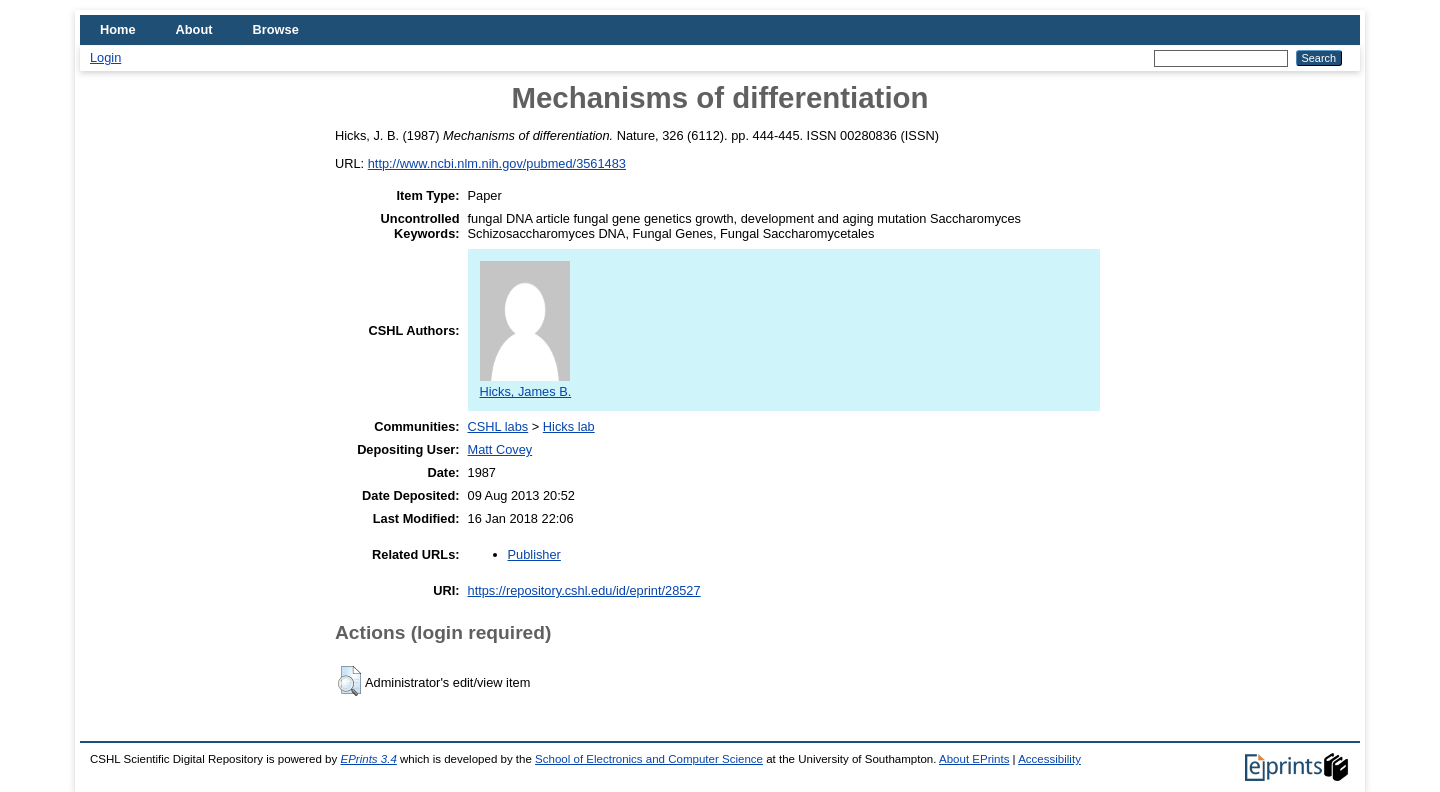  I want to click on https://repository.cshl.edu/id/eprint/28527, so click(584, 590).